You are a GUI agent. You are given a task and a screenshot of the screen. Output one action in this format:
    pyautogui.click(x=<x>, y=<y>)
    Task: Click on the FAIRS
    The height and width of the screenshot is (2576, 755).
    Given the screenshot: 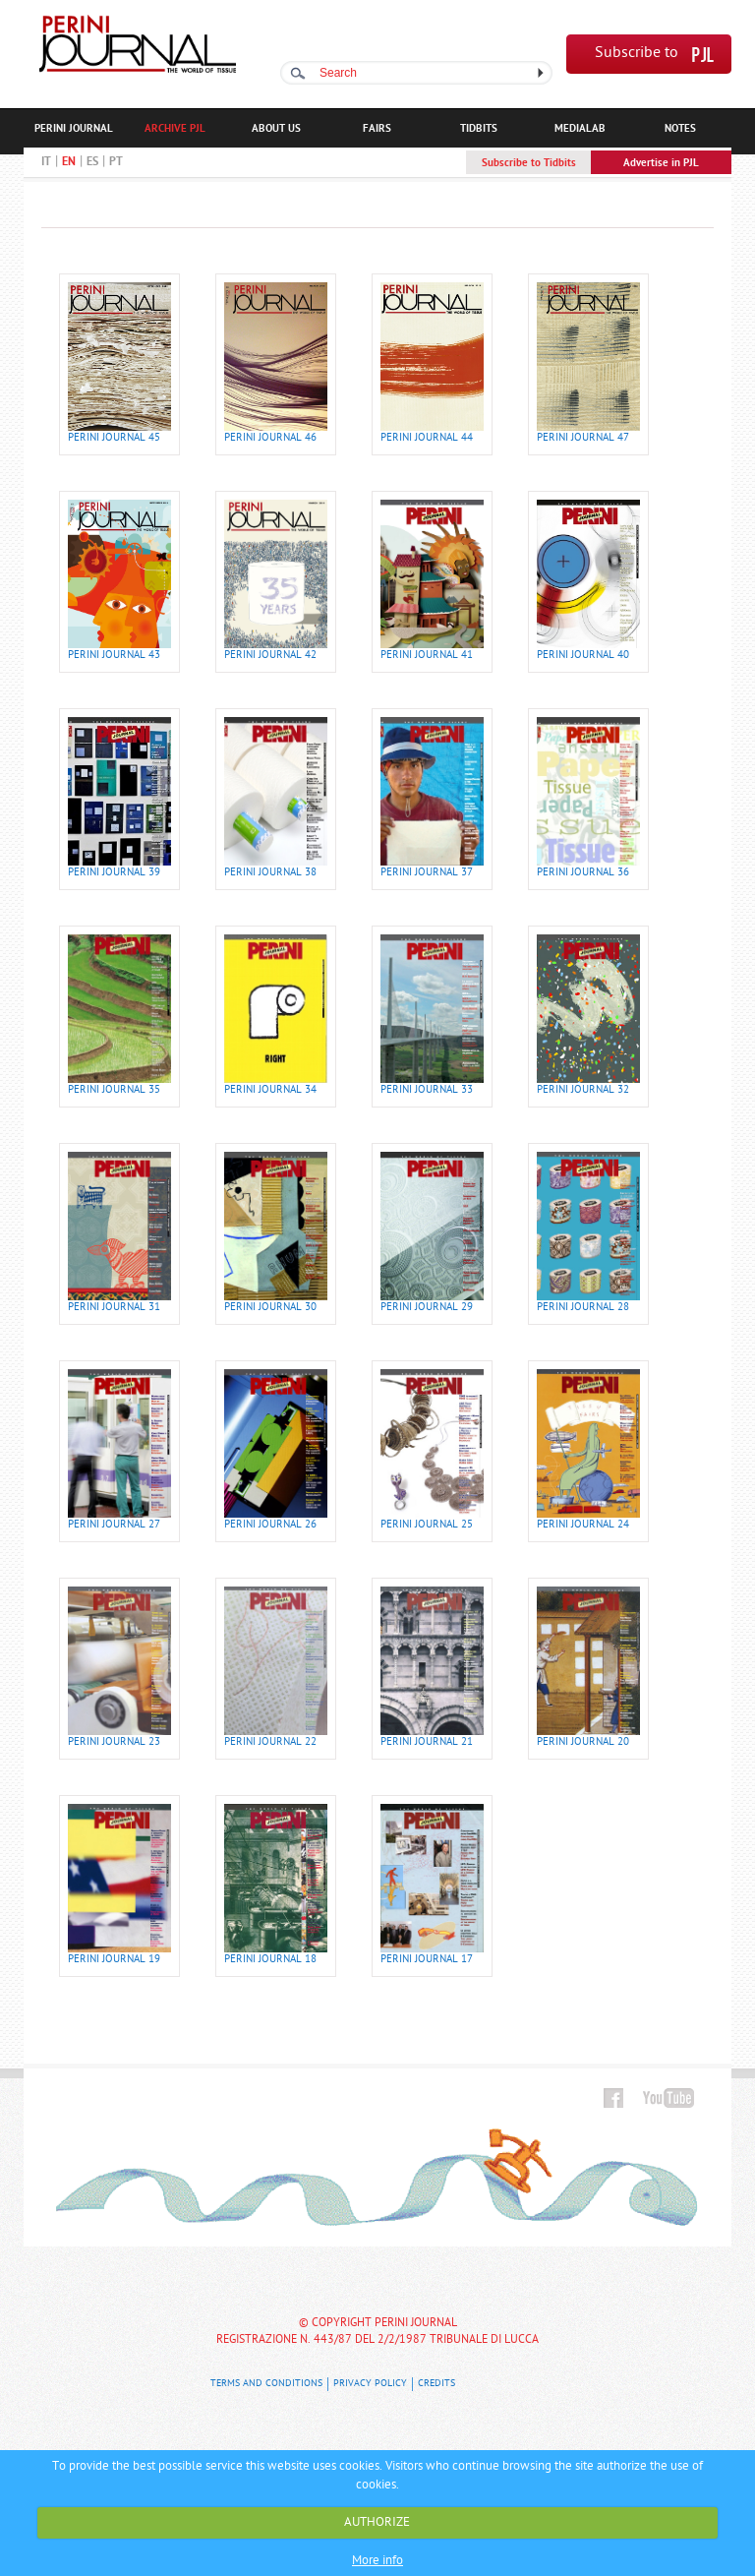 What is the action you would take?
    pyautogui.click(x=377, y=129)
    